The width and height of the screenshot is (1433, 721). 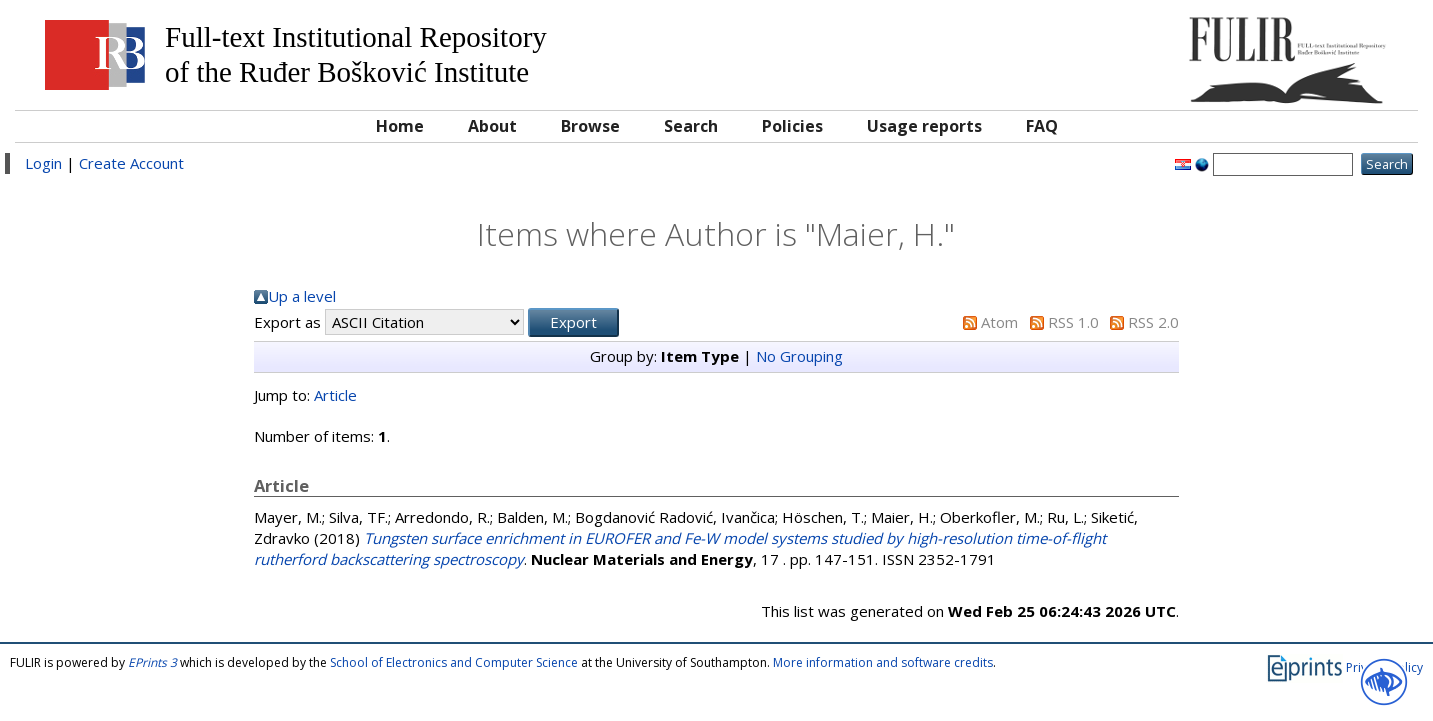 I want to click on FAQ, so click(x=1042, y=126).